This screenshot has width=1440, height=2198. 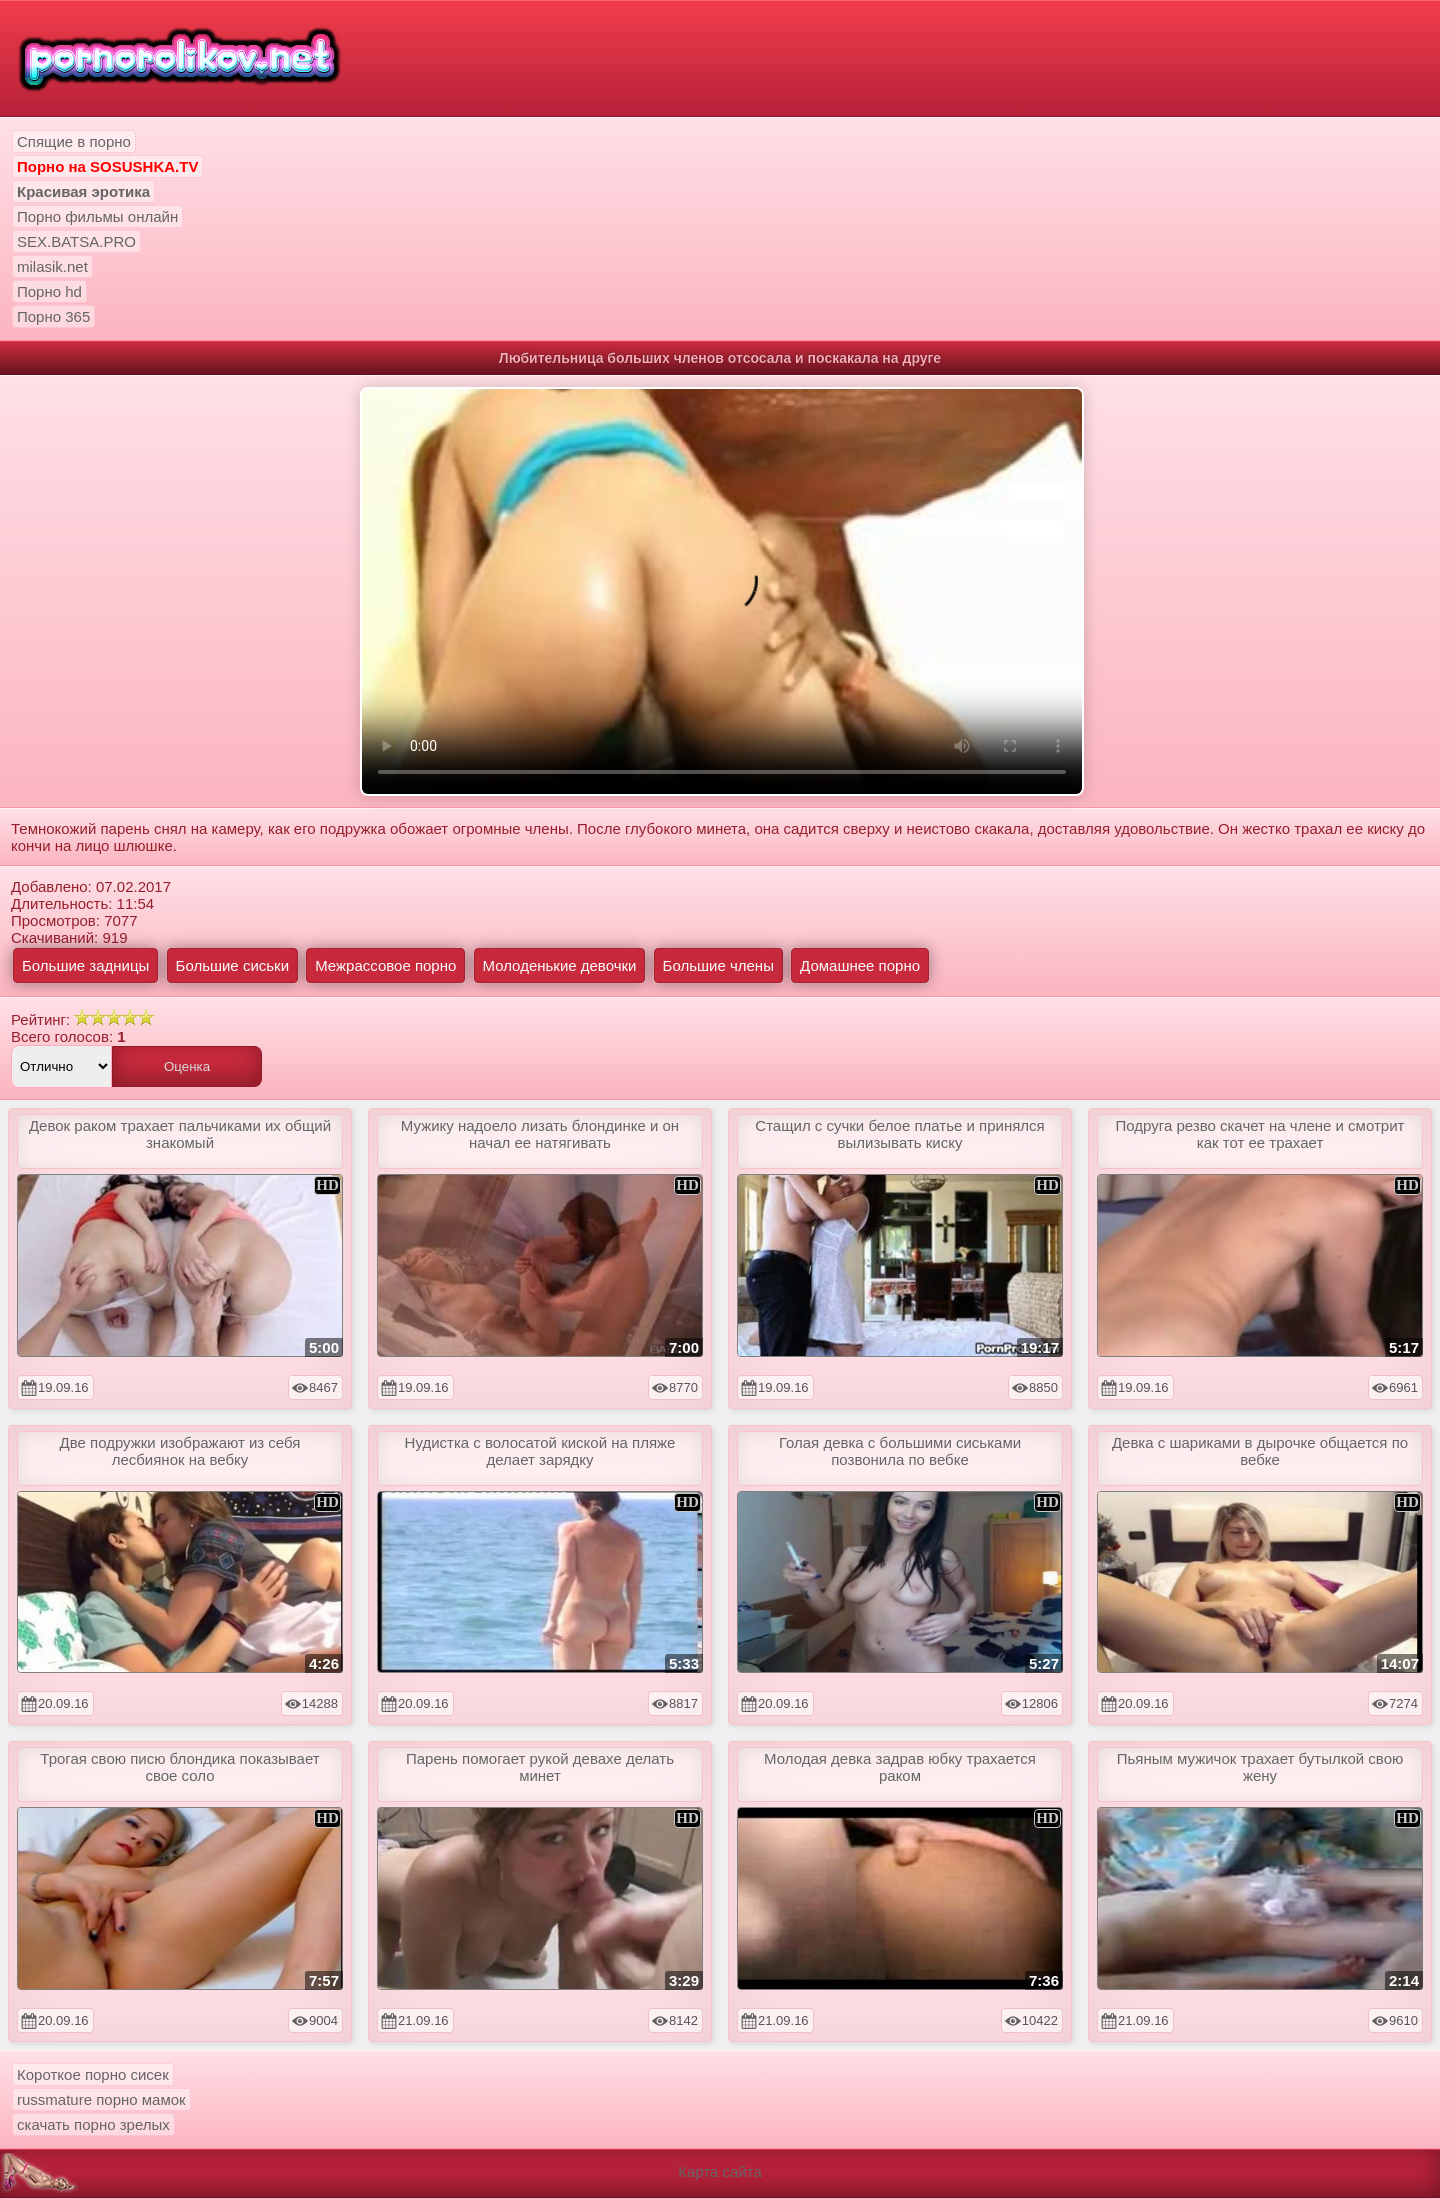 What do you see at coordinates (74, 141) in the screenshot?
I see `Спящие в порно` at bounding box center [74, 141].